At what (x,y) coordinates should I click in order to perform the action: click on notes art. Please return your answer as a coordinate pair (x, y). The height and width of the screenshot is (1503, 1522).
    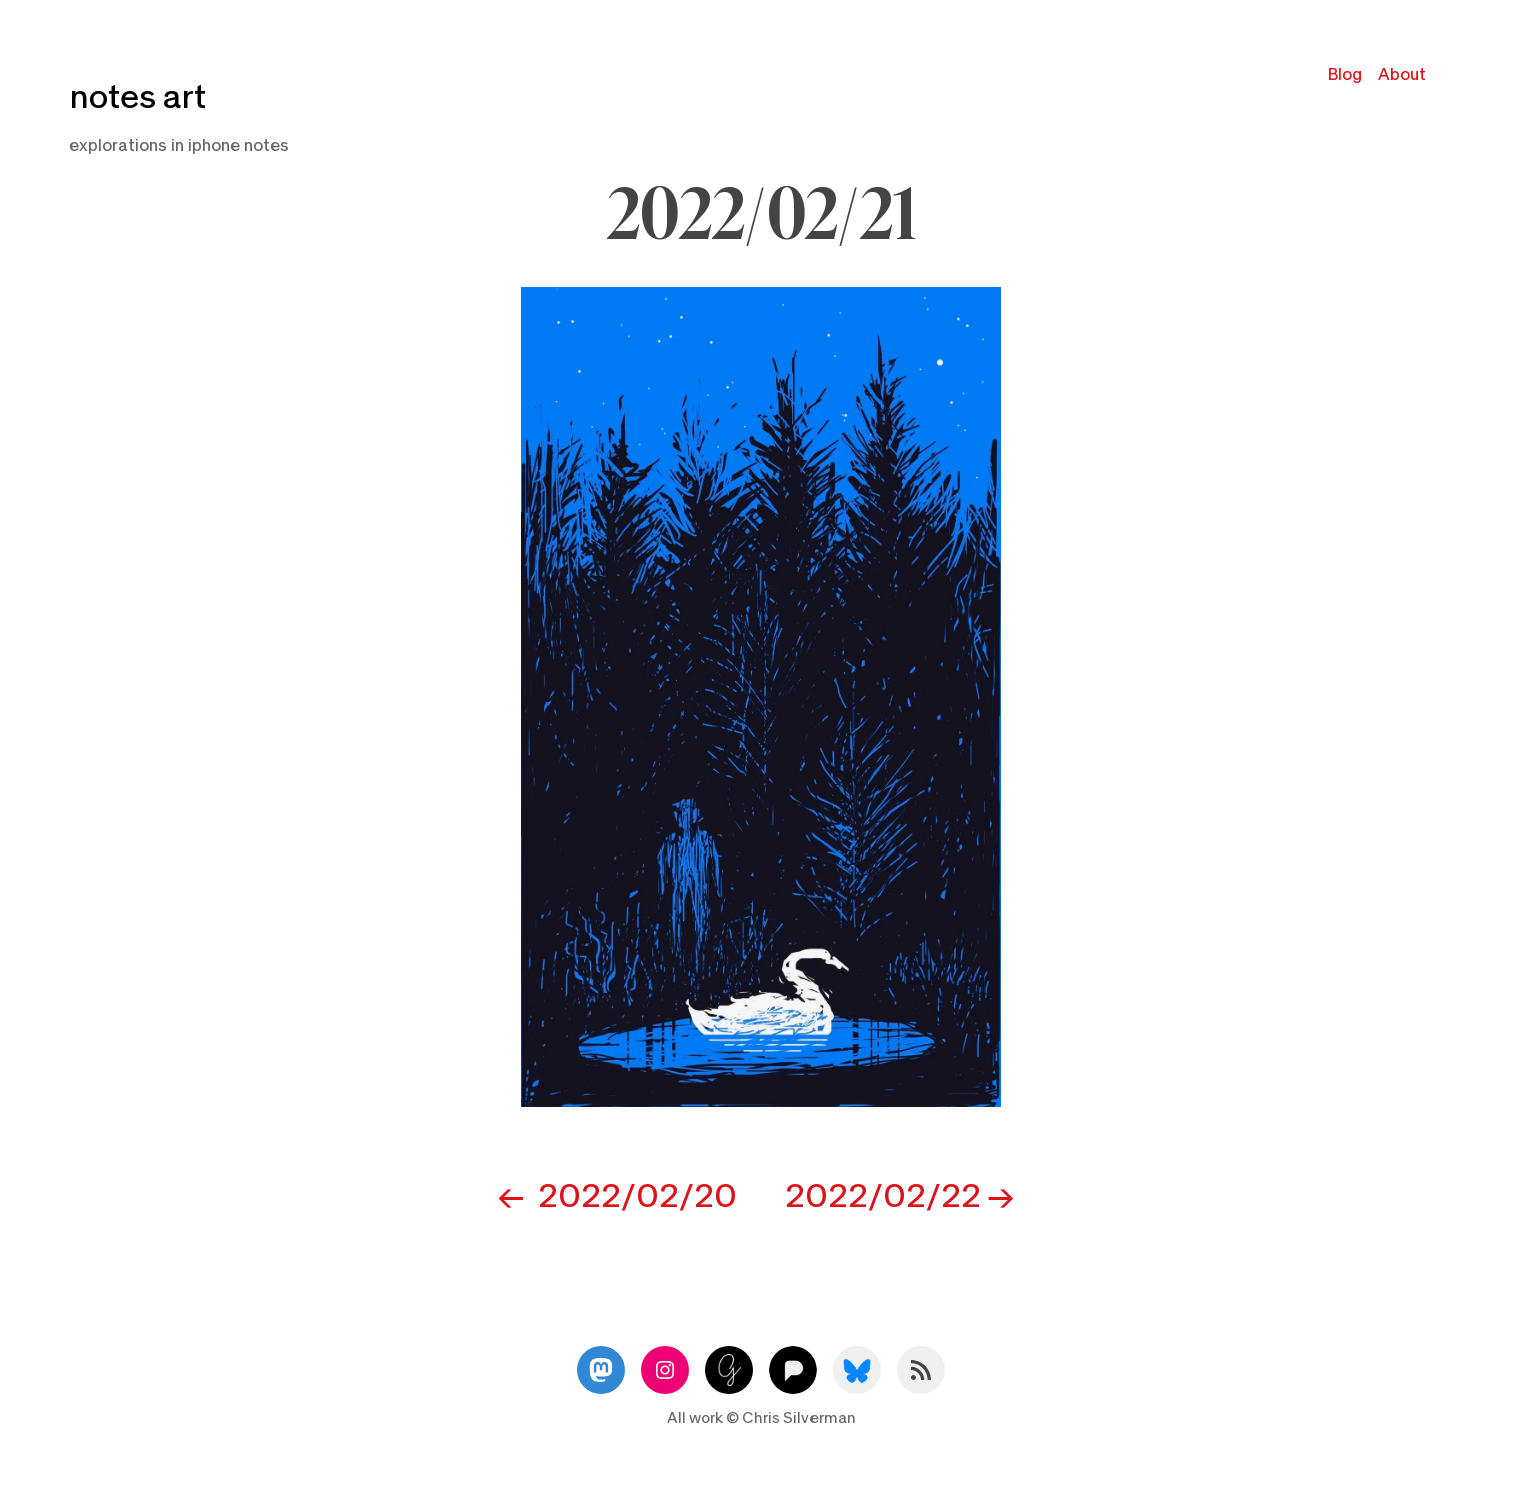
    Looking at the image, I should click on (137, 97).